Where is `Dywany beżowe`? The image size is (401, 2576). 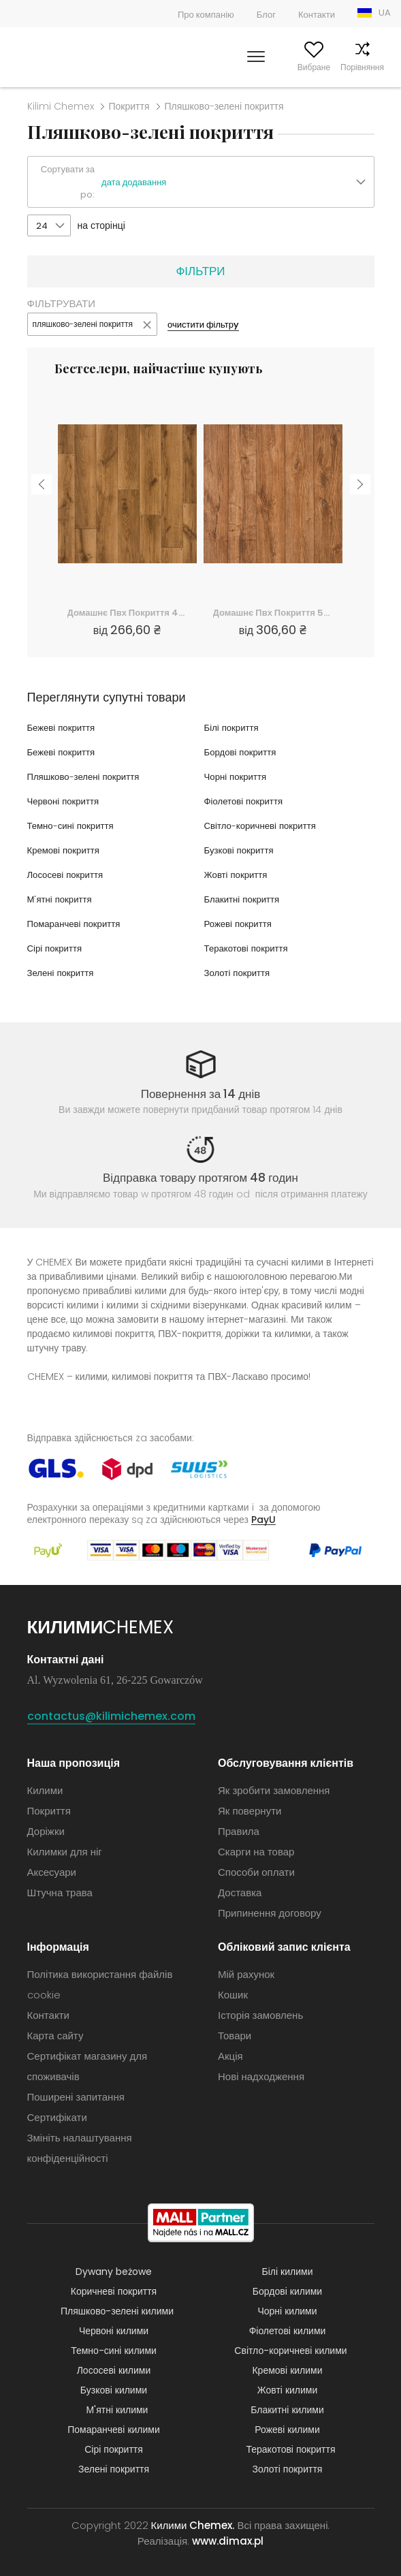
Dywany beżowe is located at coordinates (114, 2271).